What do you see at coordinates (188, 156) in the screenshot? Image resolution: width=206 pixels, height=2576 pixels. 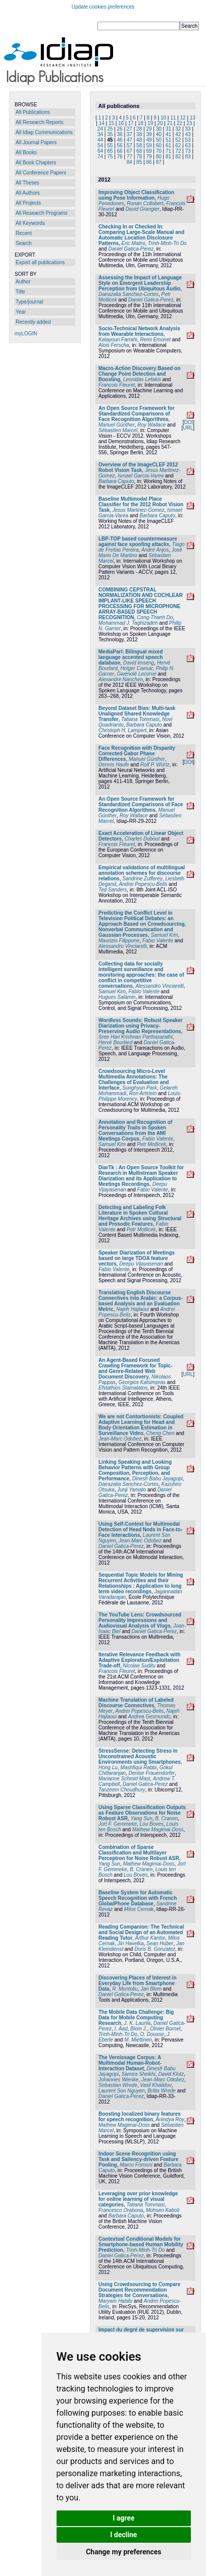 I see `83` at bounding box center [188, 156].